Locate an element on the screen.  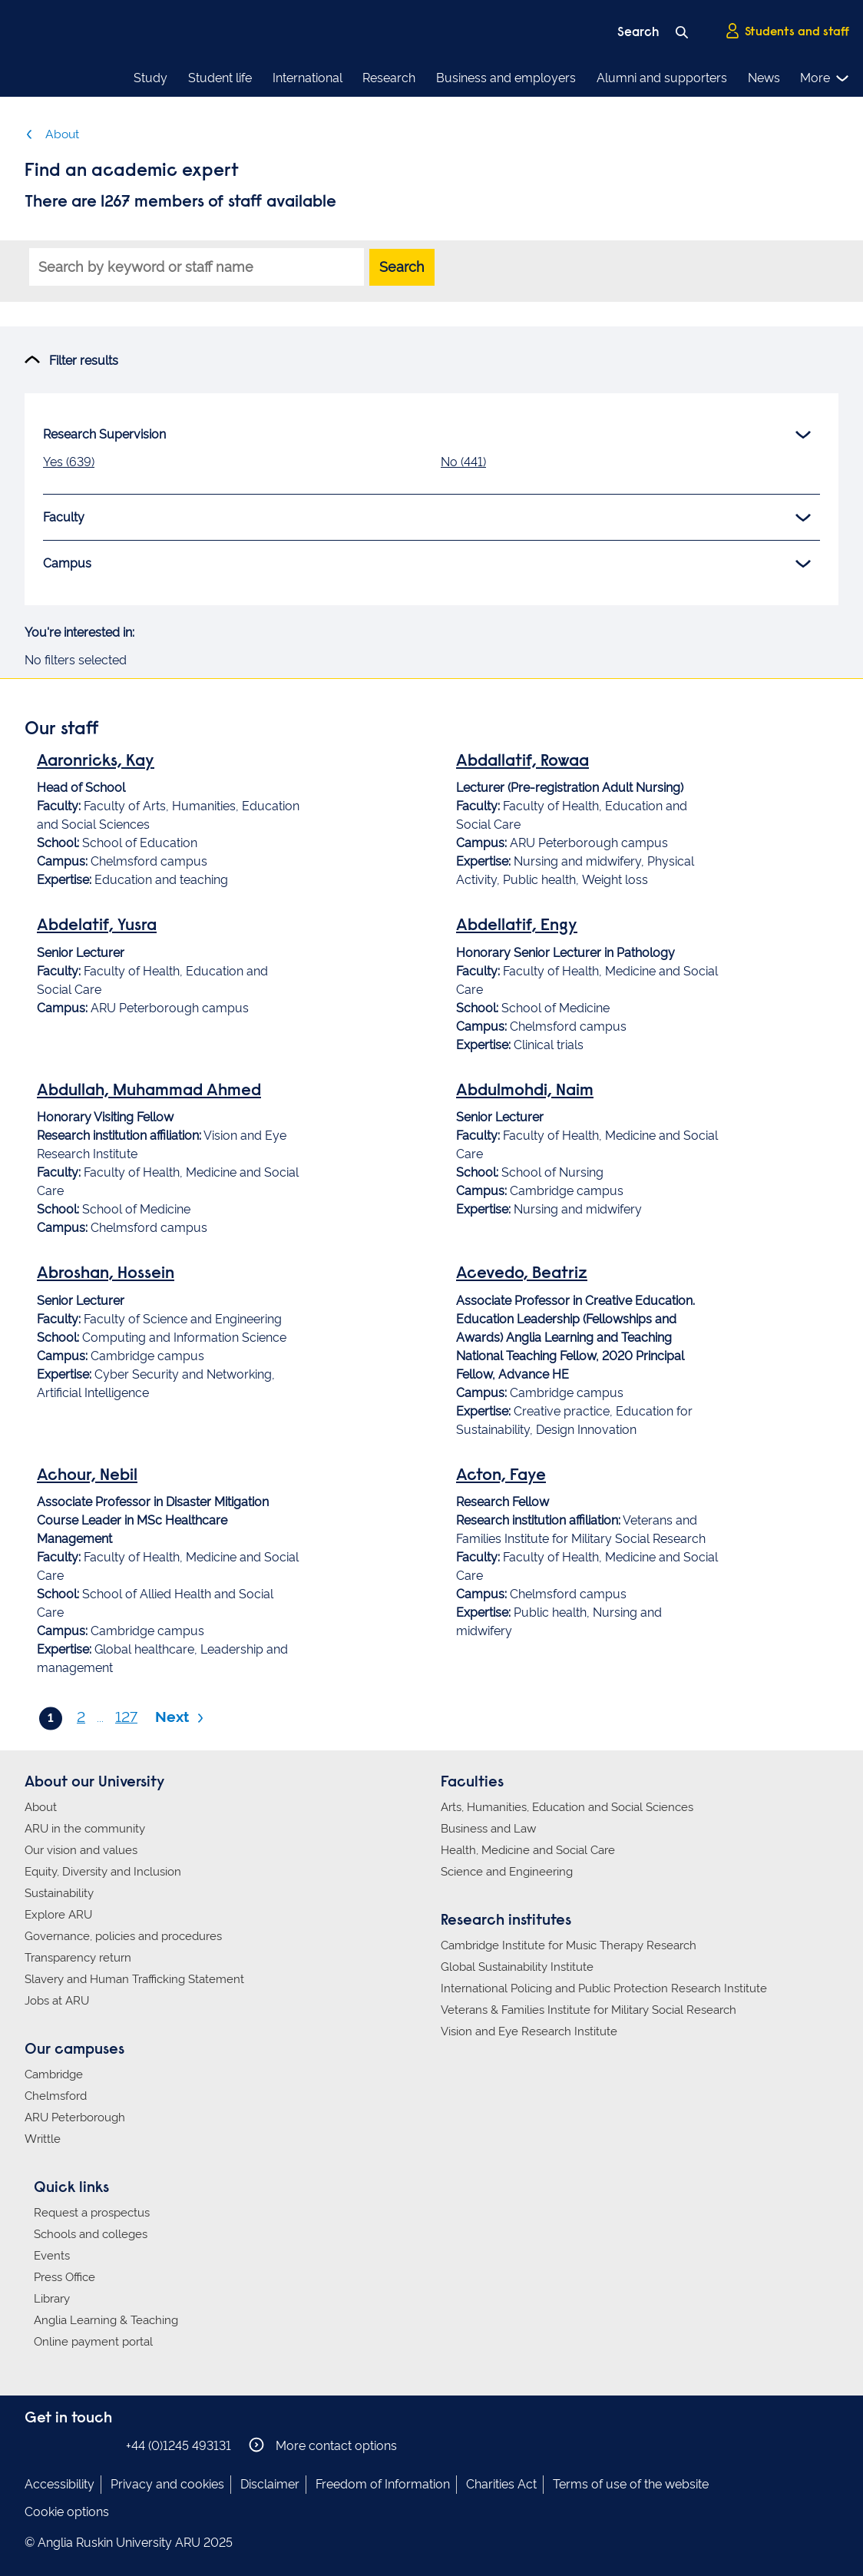
Chelmsford is located at coordinates (56, 2095).